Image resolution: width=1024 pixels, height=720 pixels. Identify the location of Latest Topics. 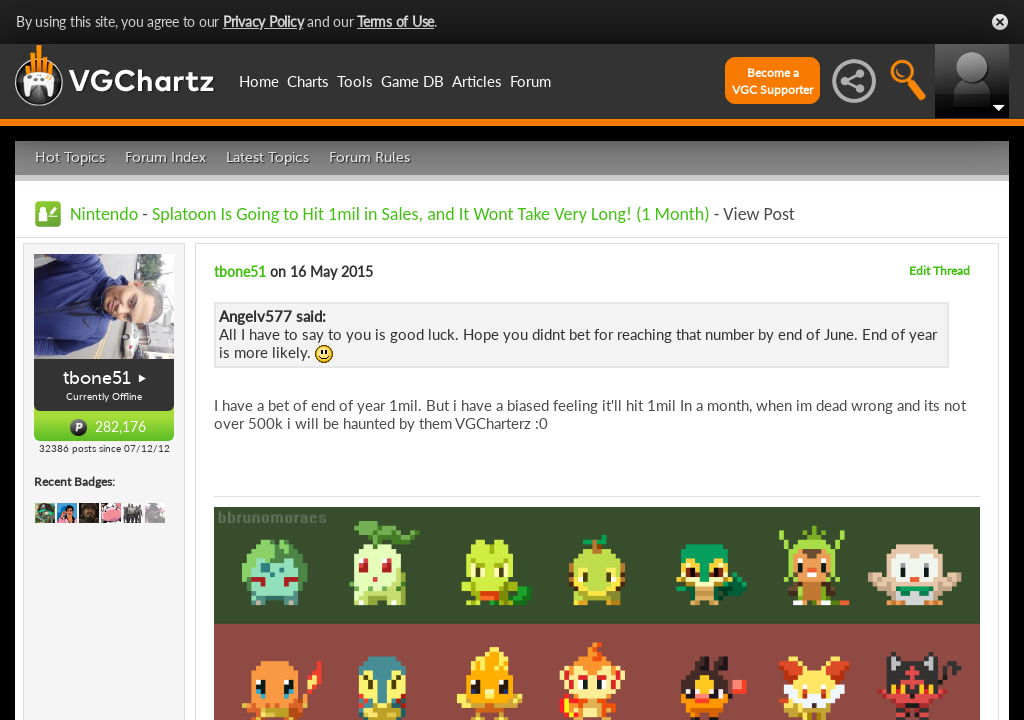
(267, 157).